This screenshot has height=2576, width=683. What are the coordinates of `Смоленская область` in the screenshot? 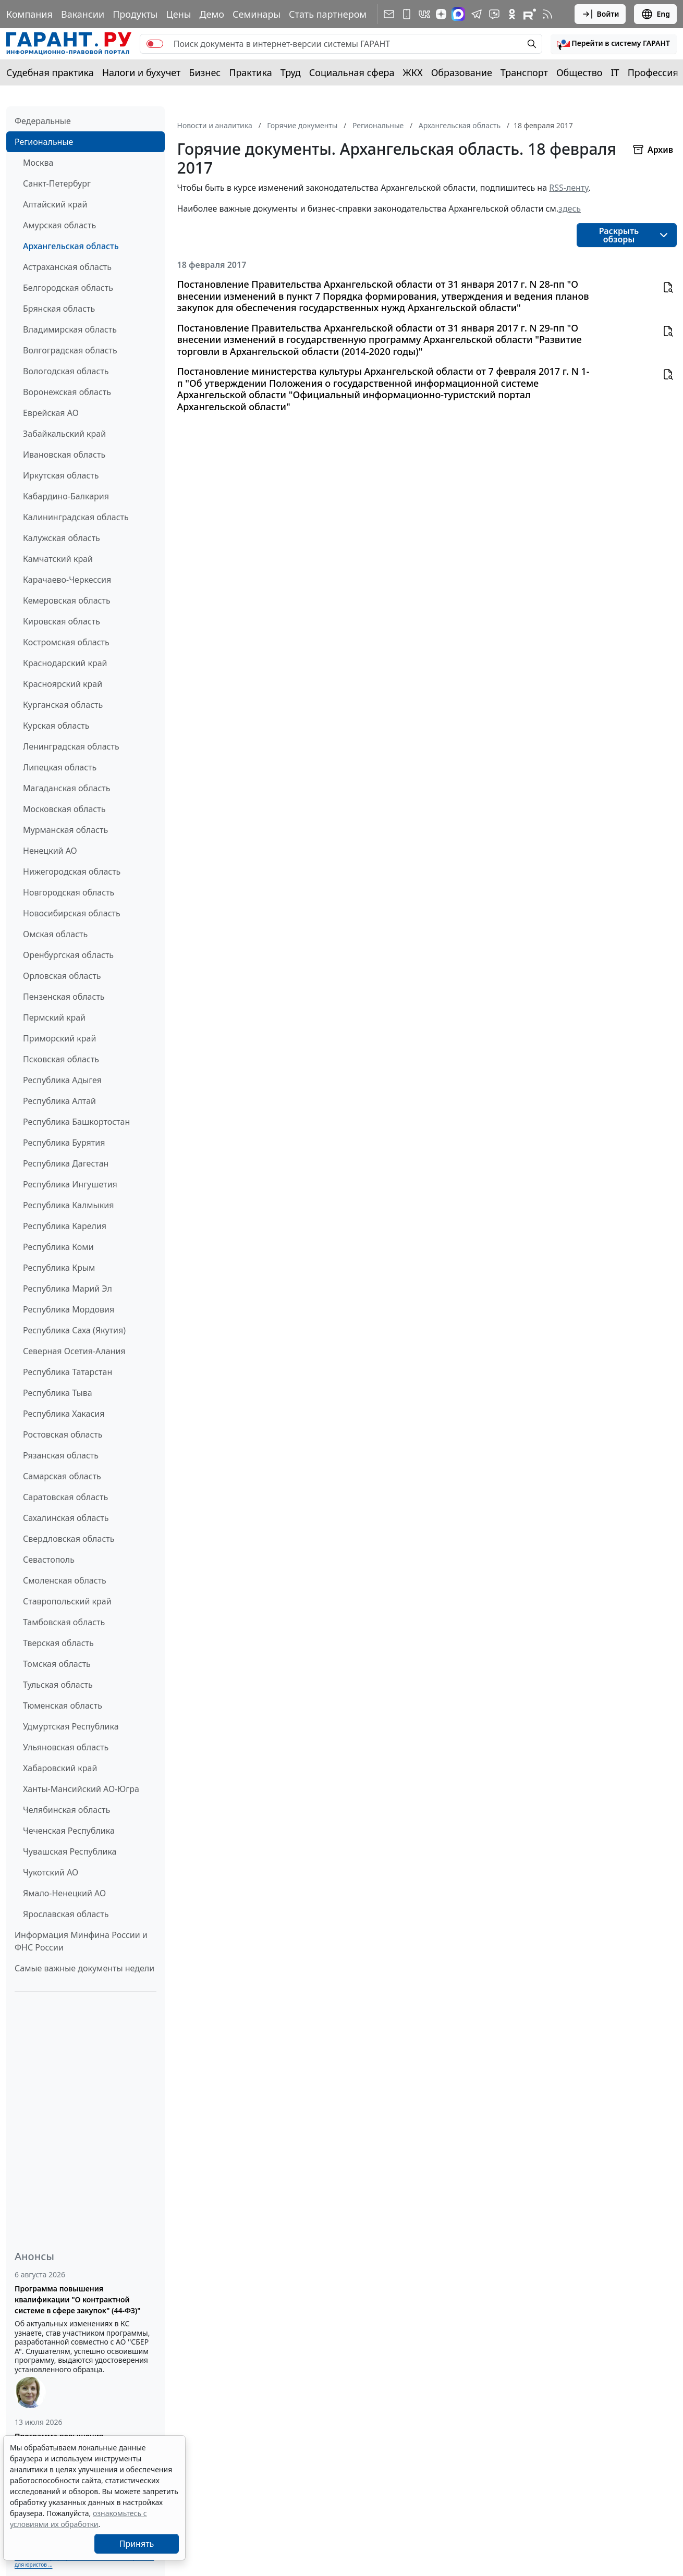 It's located at (64, 1580).